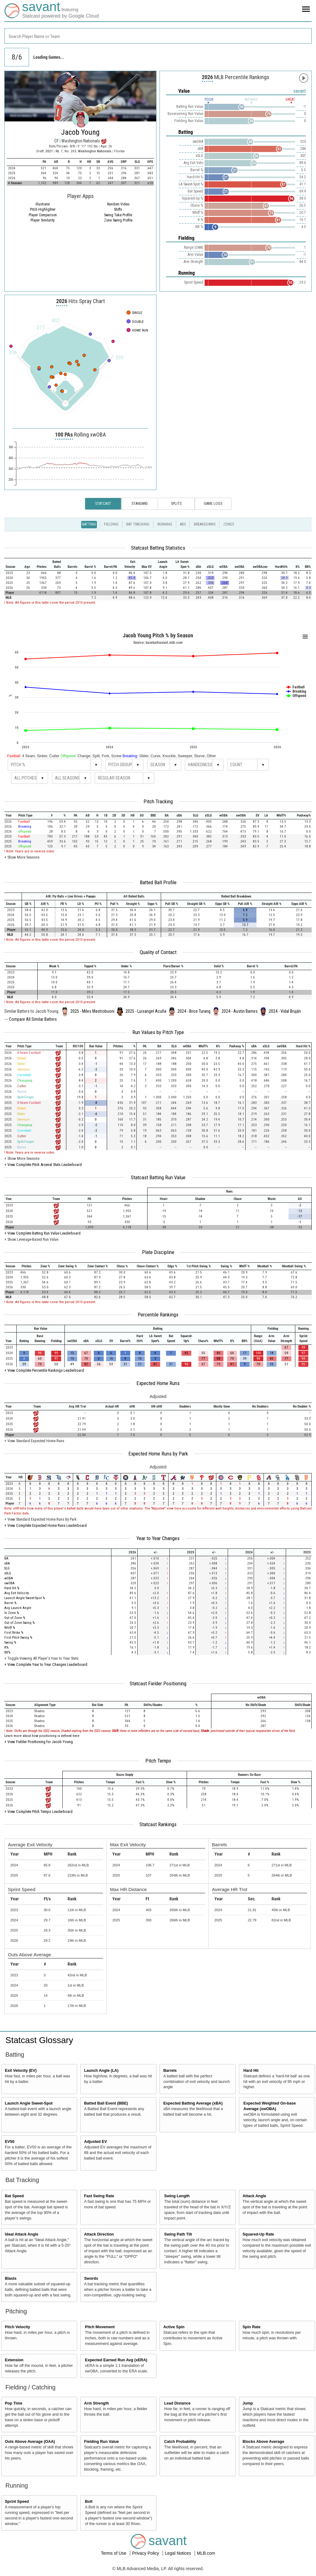  Describe the element at coordinates (240, 1011) in the screenshot. I see `2024 - Austin Barnes` at that location.